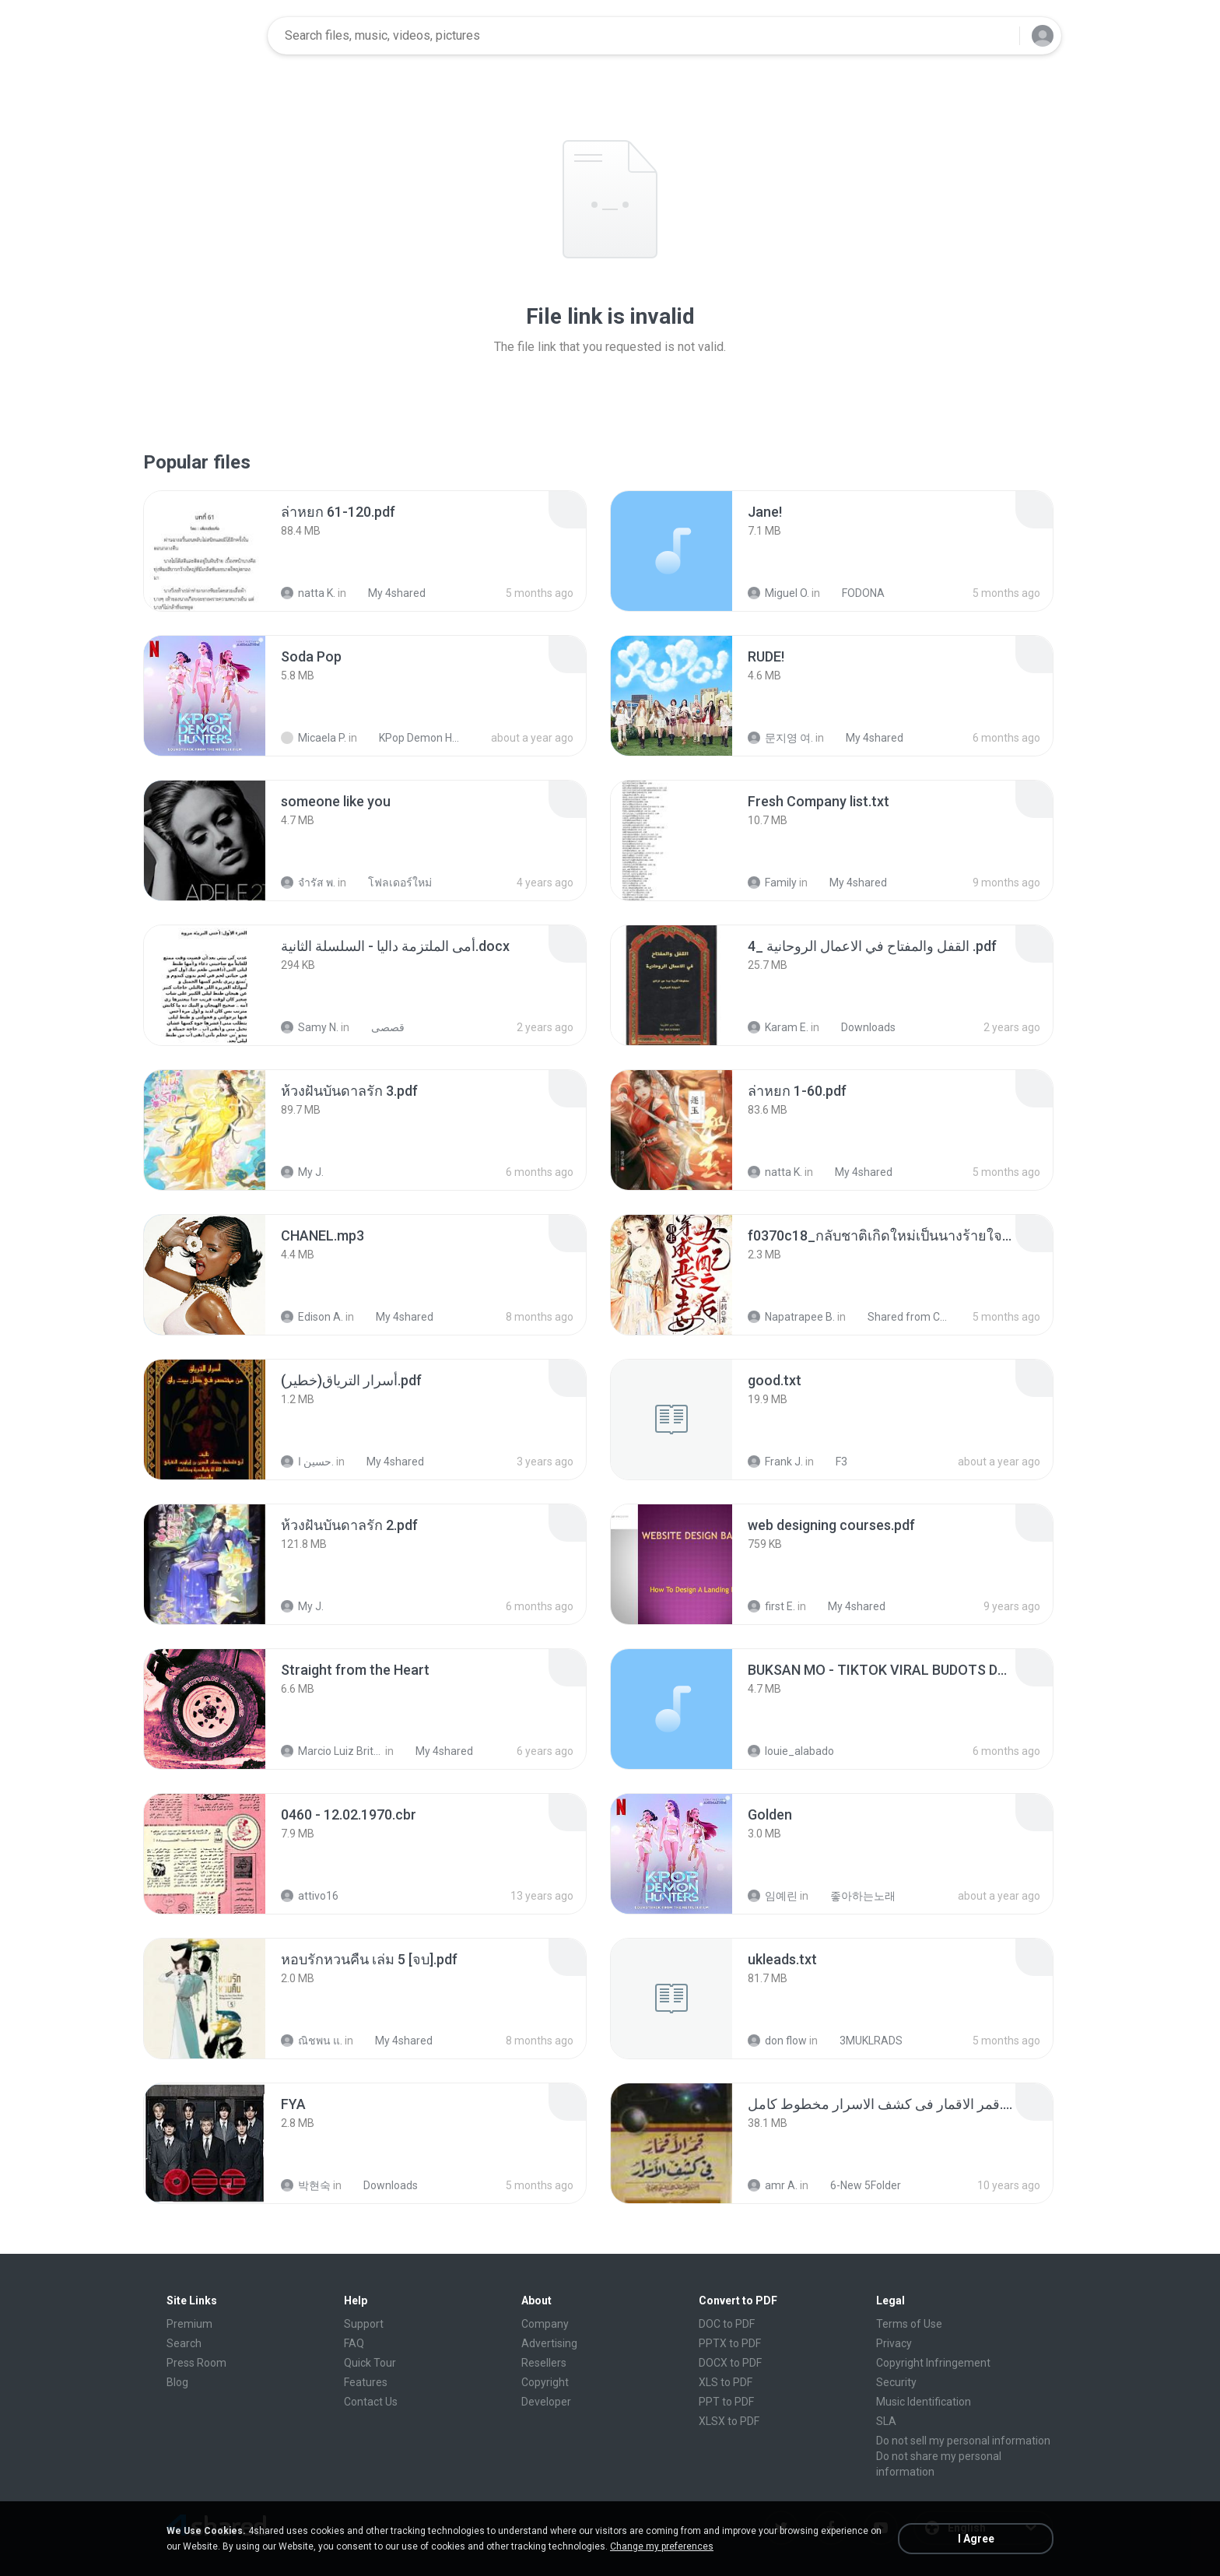 Image resolution: width=1220 pixels, height=2576 pixels. Describe the element at coordinates (773, 1896) in the screenshot. I see `임예린` at that location.